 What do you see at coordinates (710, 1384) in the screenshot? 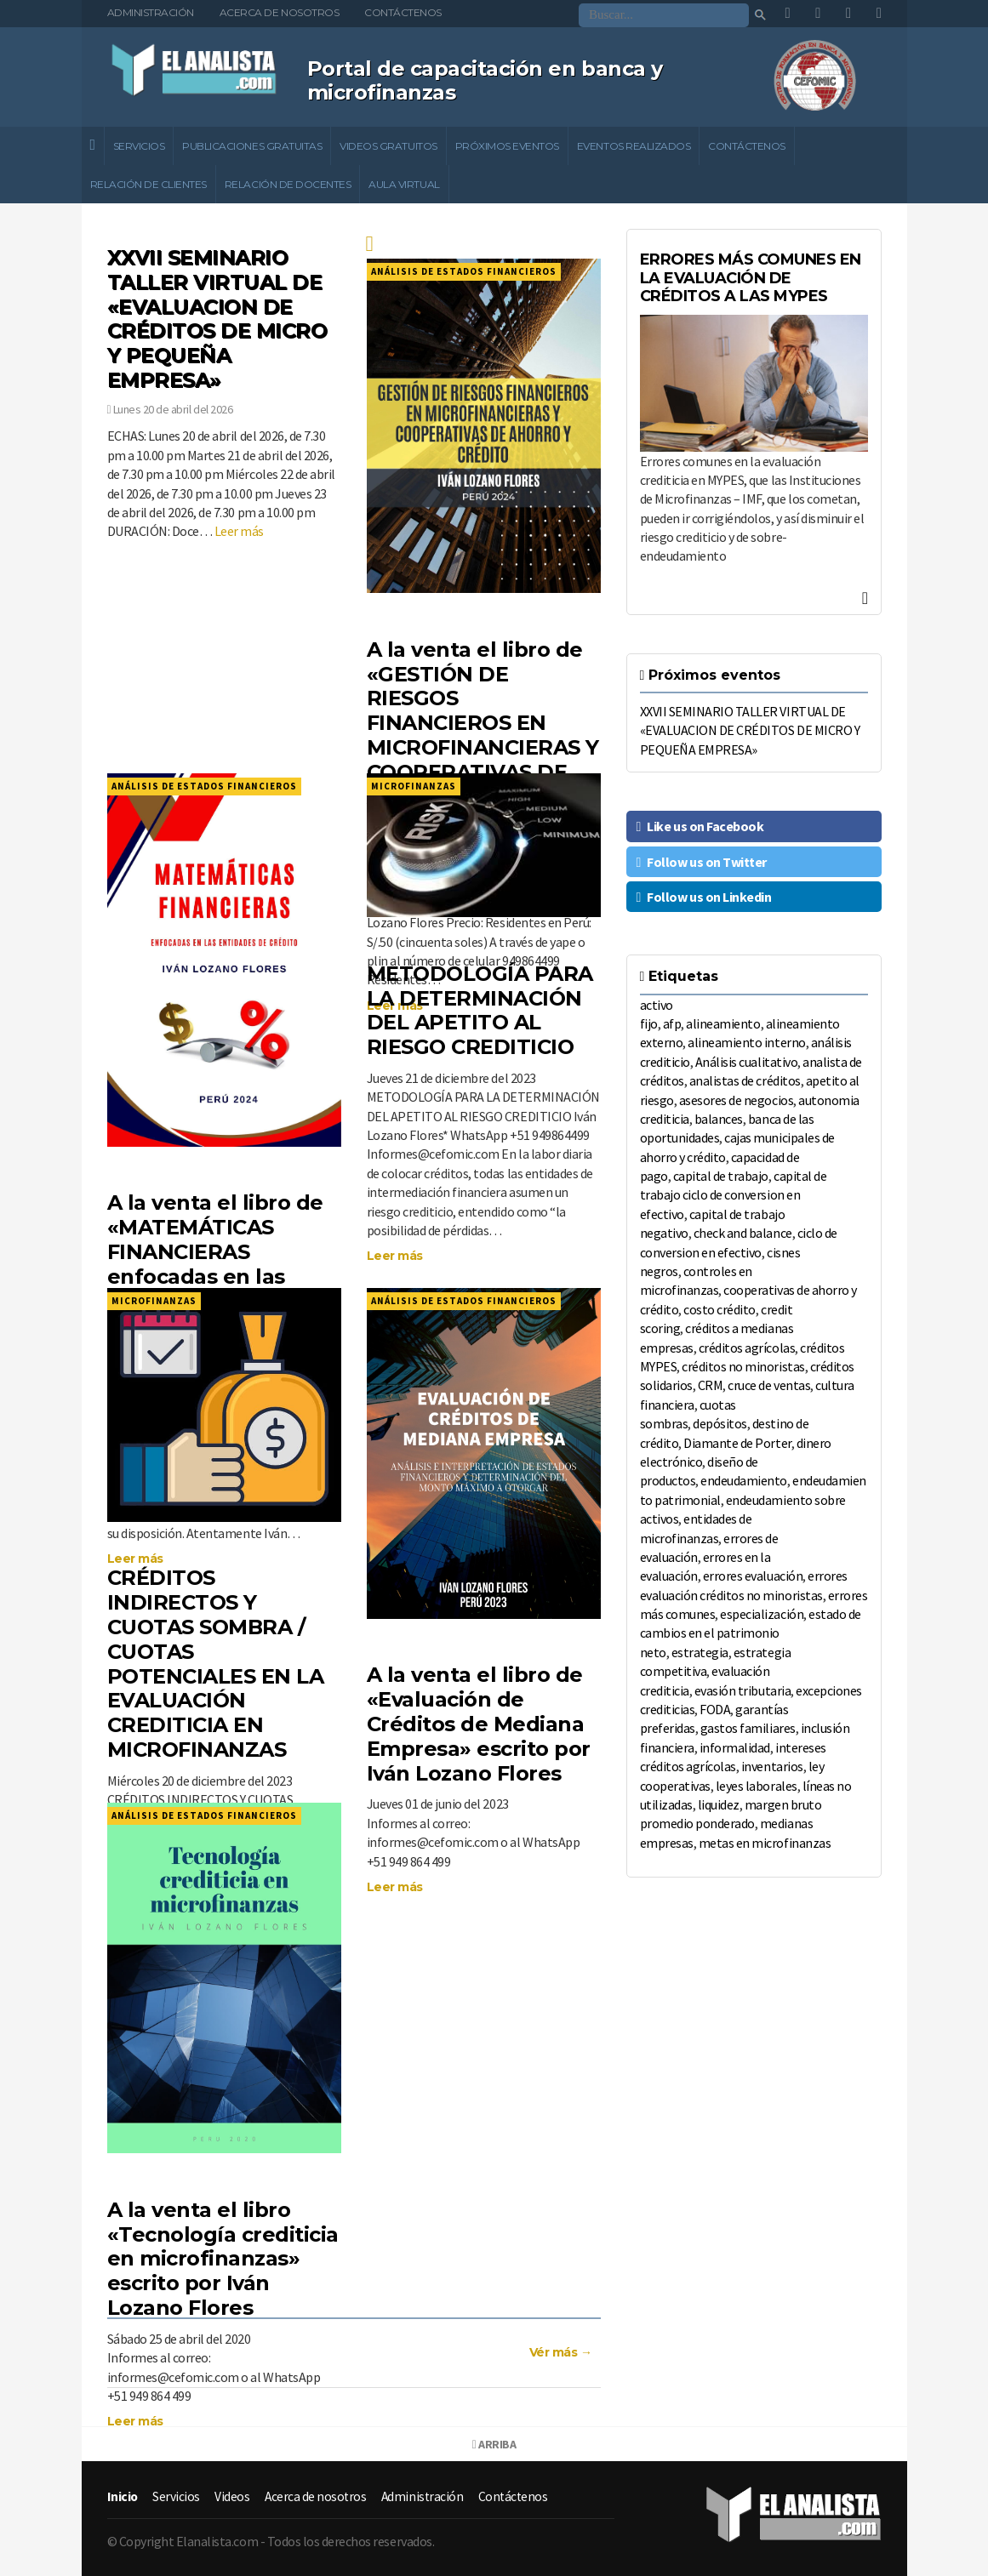
I see `CRM` at bounding box center [710, 1384].